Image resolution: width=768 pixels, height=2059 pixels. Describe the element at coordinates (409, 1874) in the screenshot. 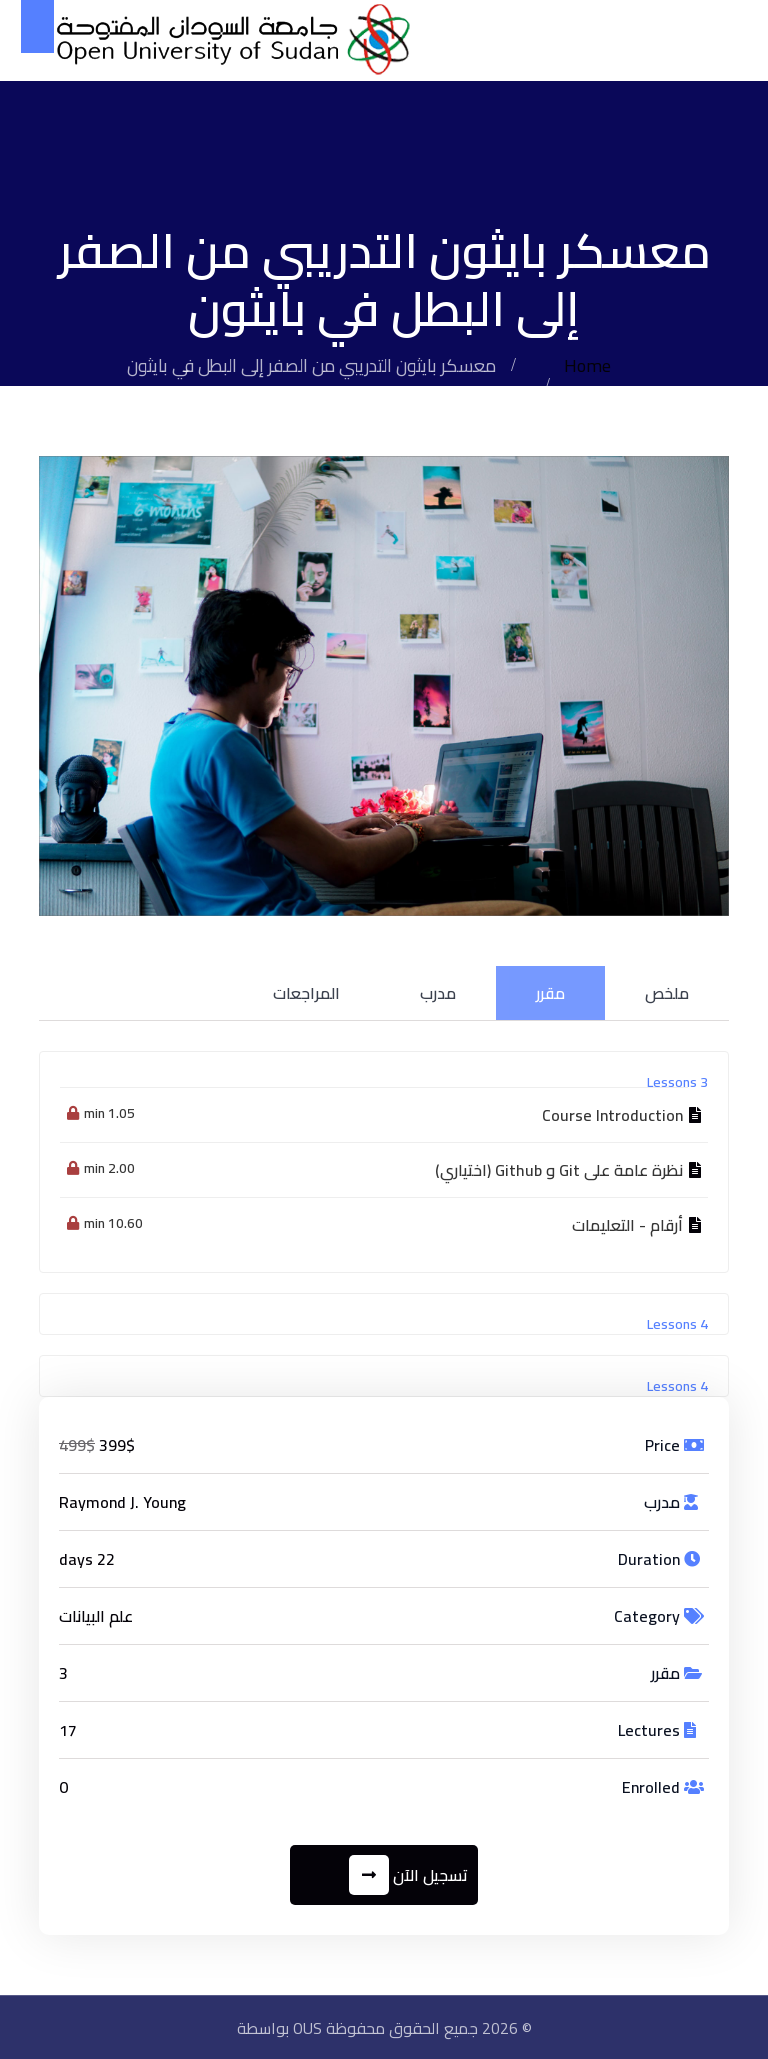

I see `تسجيل الآن` at that location.